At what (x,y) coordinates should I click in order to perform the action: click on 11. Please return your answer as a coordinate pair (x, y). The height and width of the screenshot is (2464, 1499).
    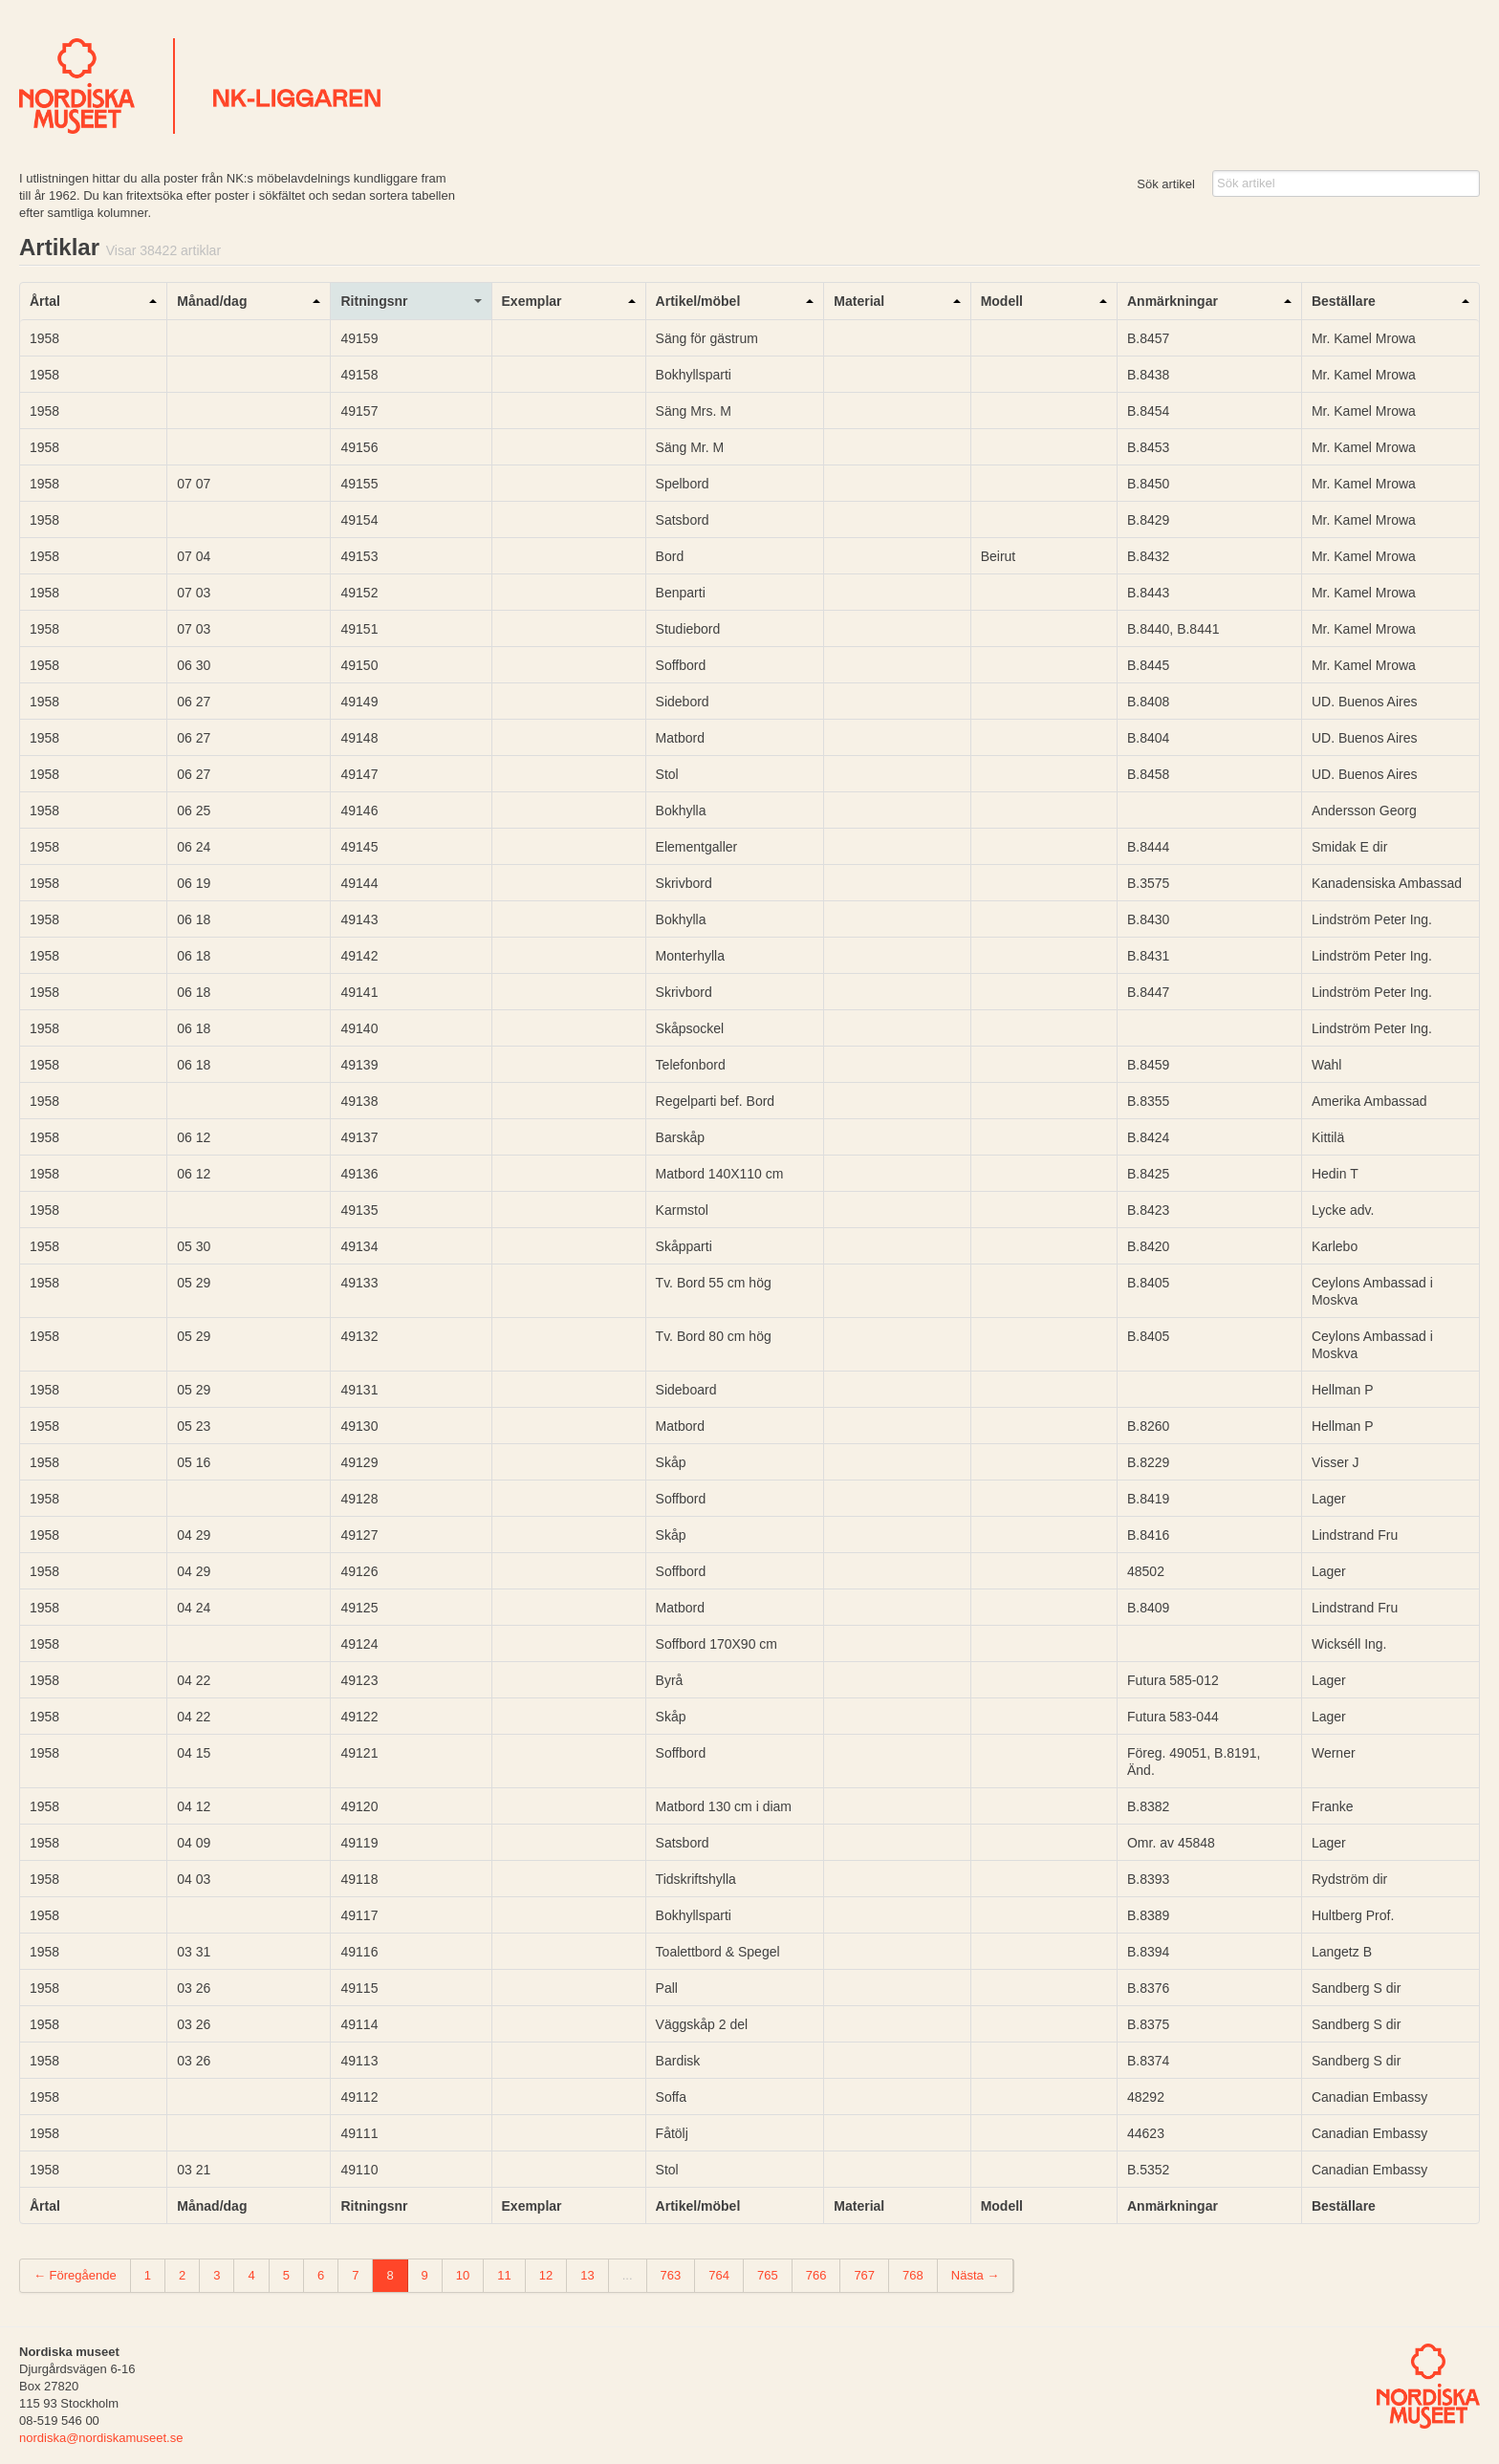
    Looking at the image, I should click on (504, 2275).